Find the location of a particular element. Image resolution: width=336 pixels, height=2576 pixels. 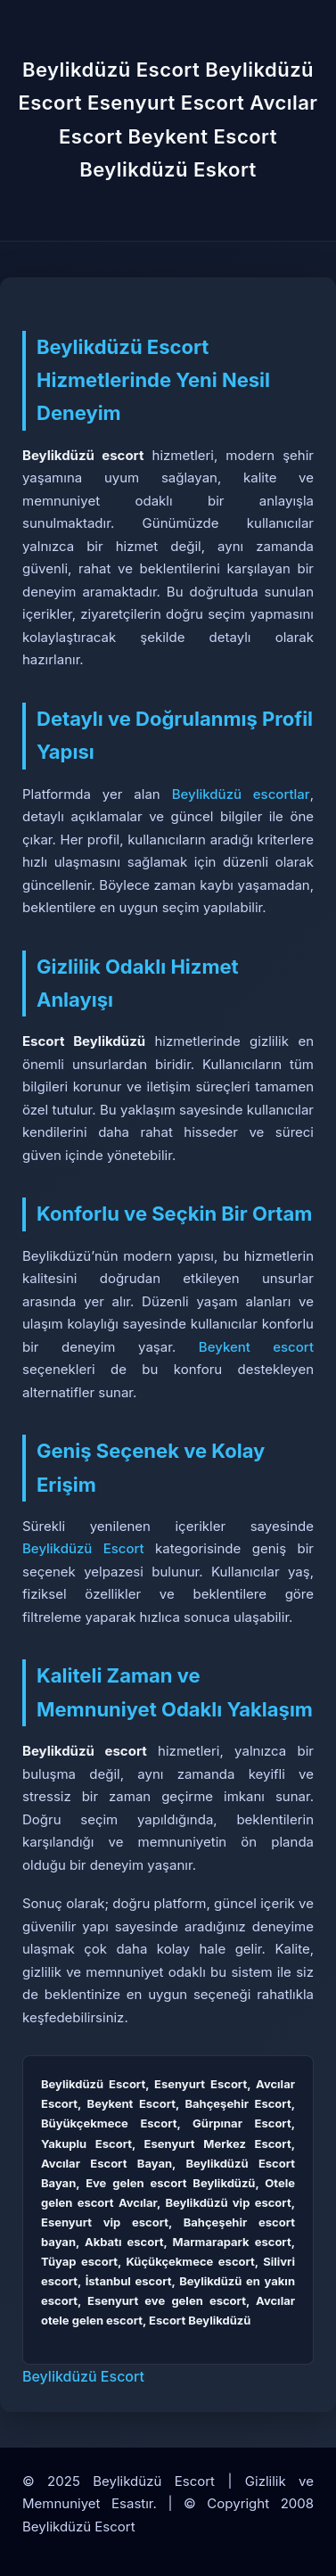

Beylikdüzü escortlar is located at coordinates (241, 794).